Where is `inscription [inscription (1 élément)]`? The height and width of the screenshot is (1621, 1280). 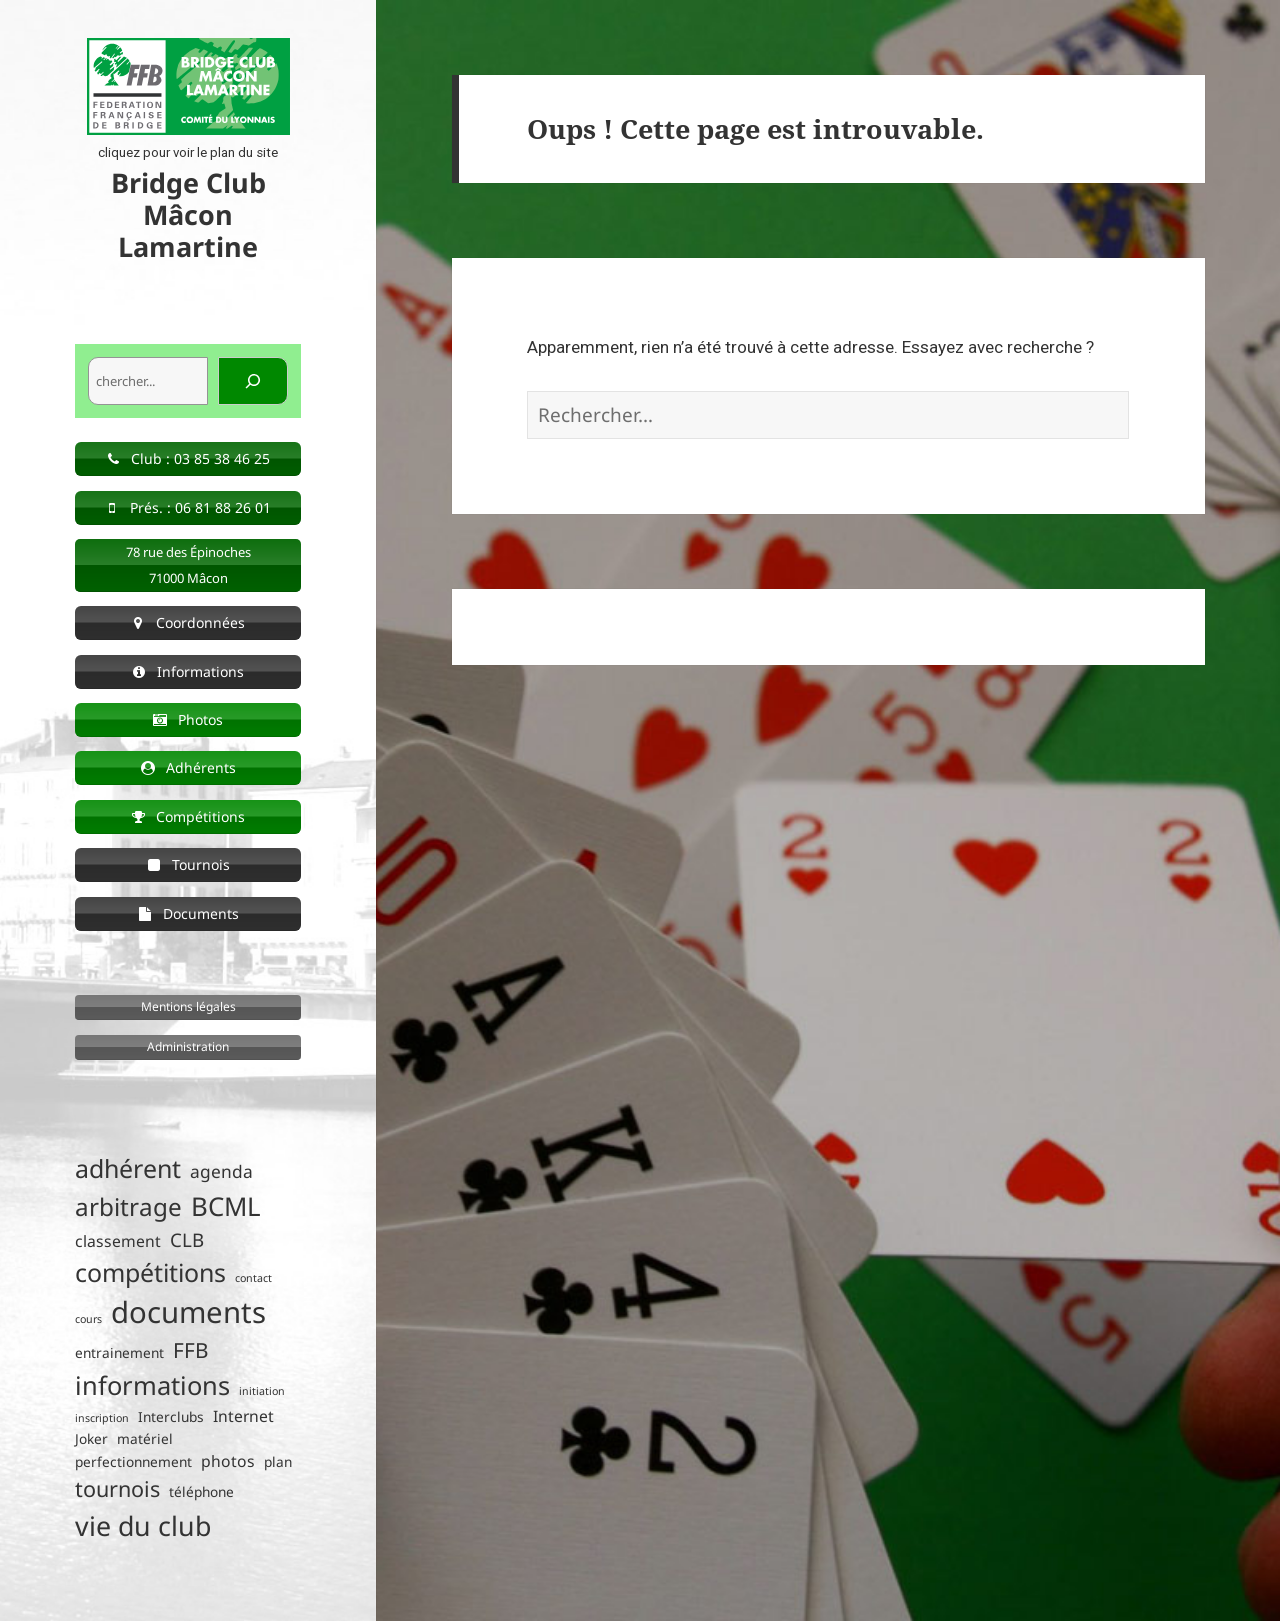
inscription [inscription (1 élément)] is located at coordinates (102, 1418).